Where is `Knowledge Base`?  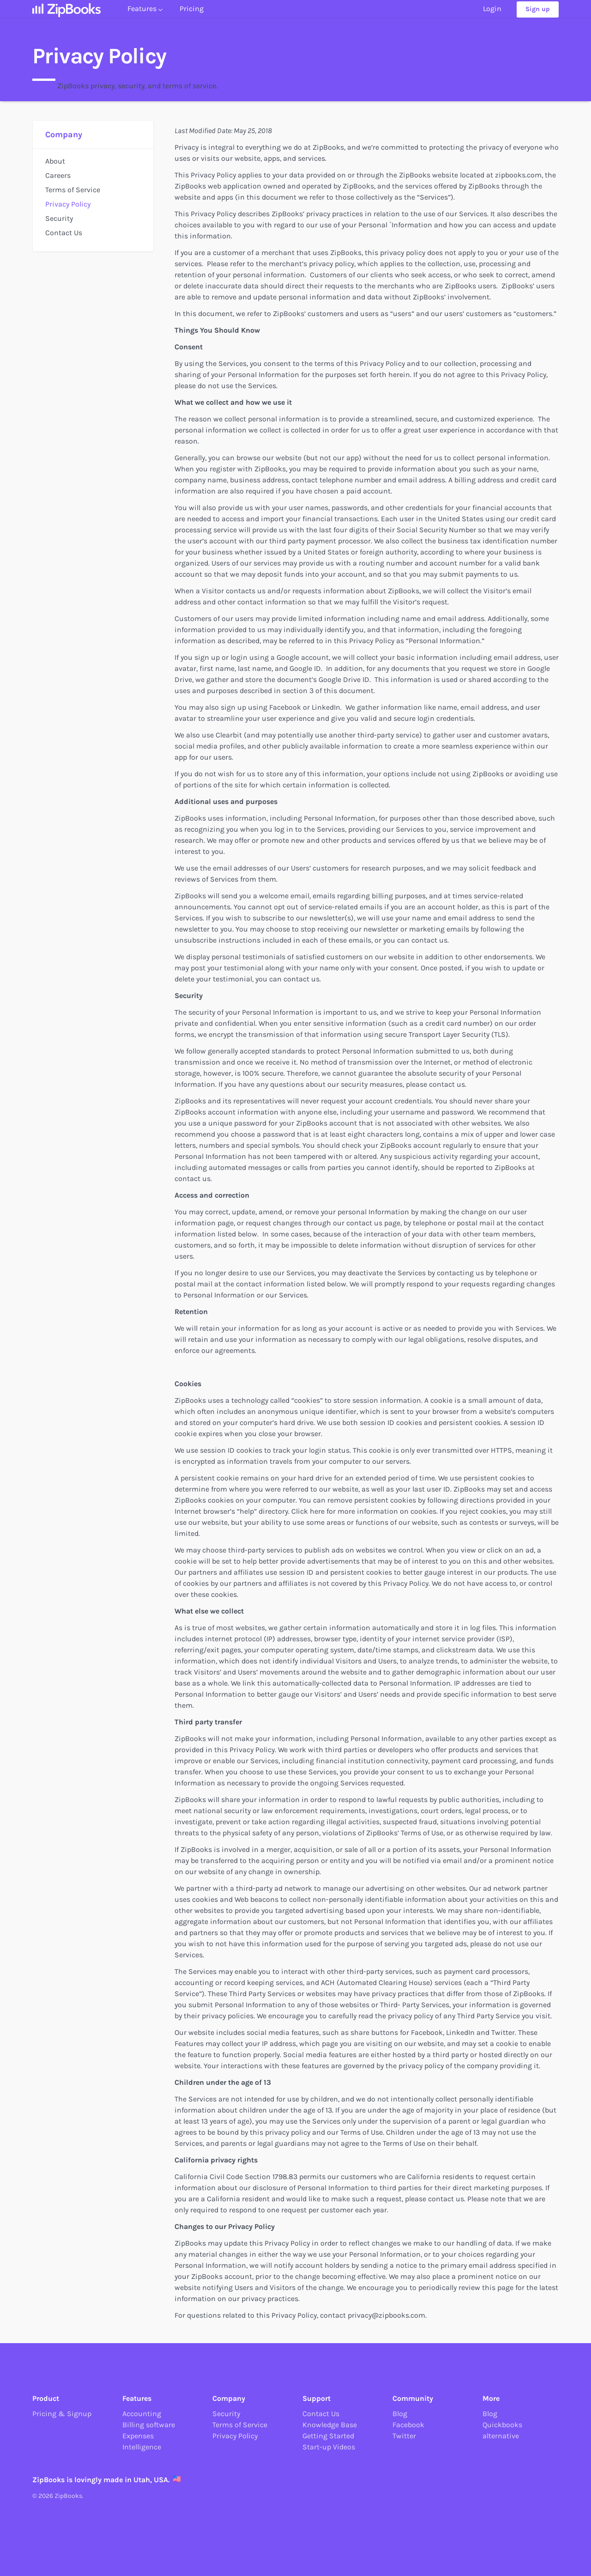 Knowledge Base is located at coordinates (329, 2424).